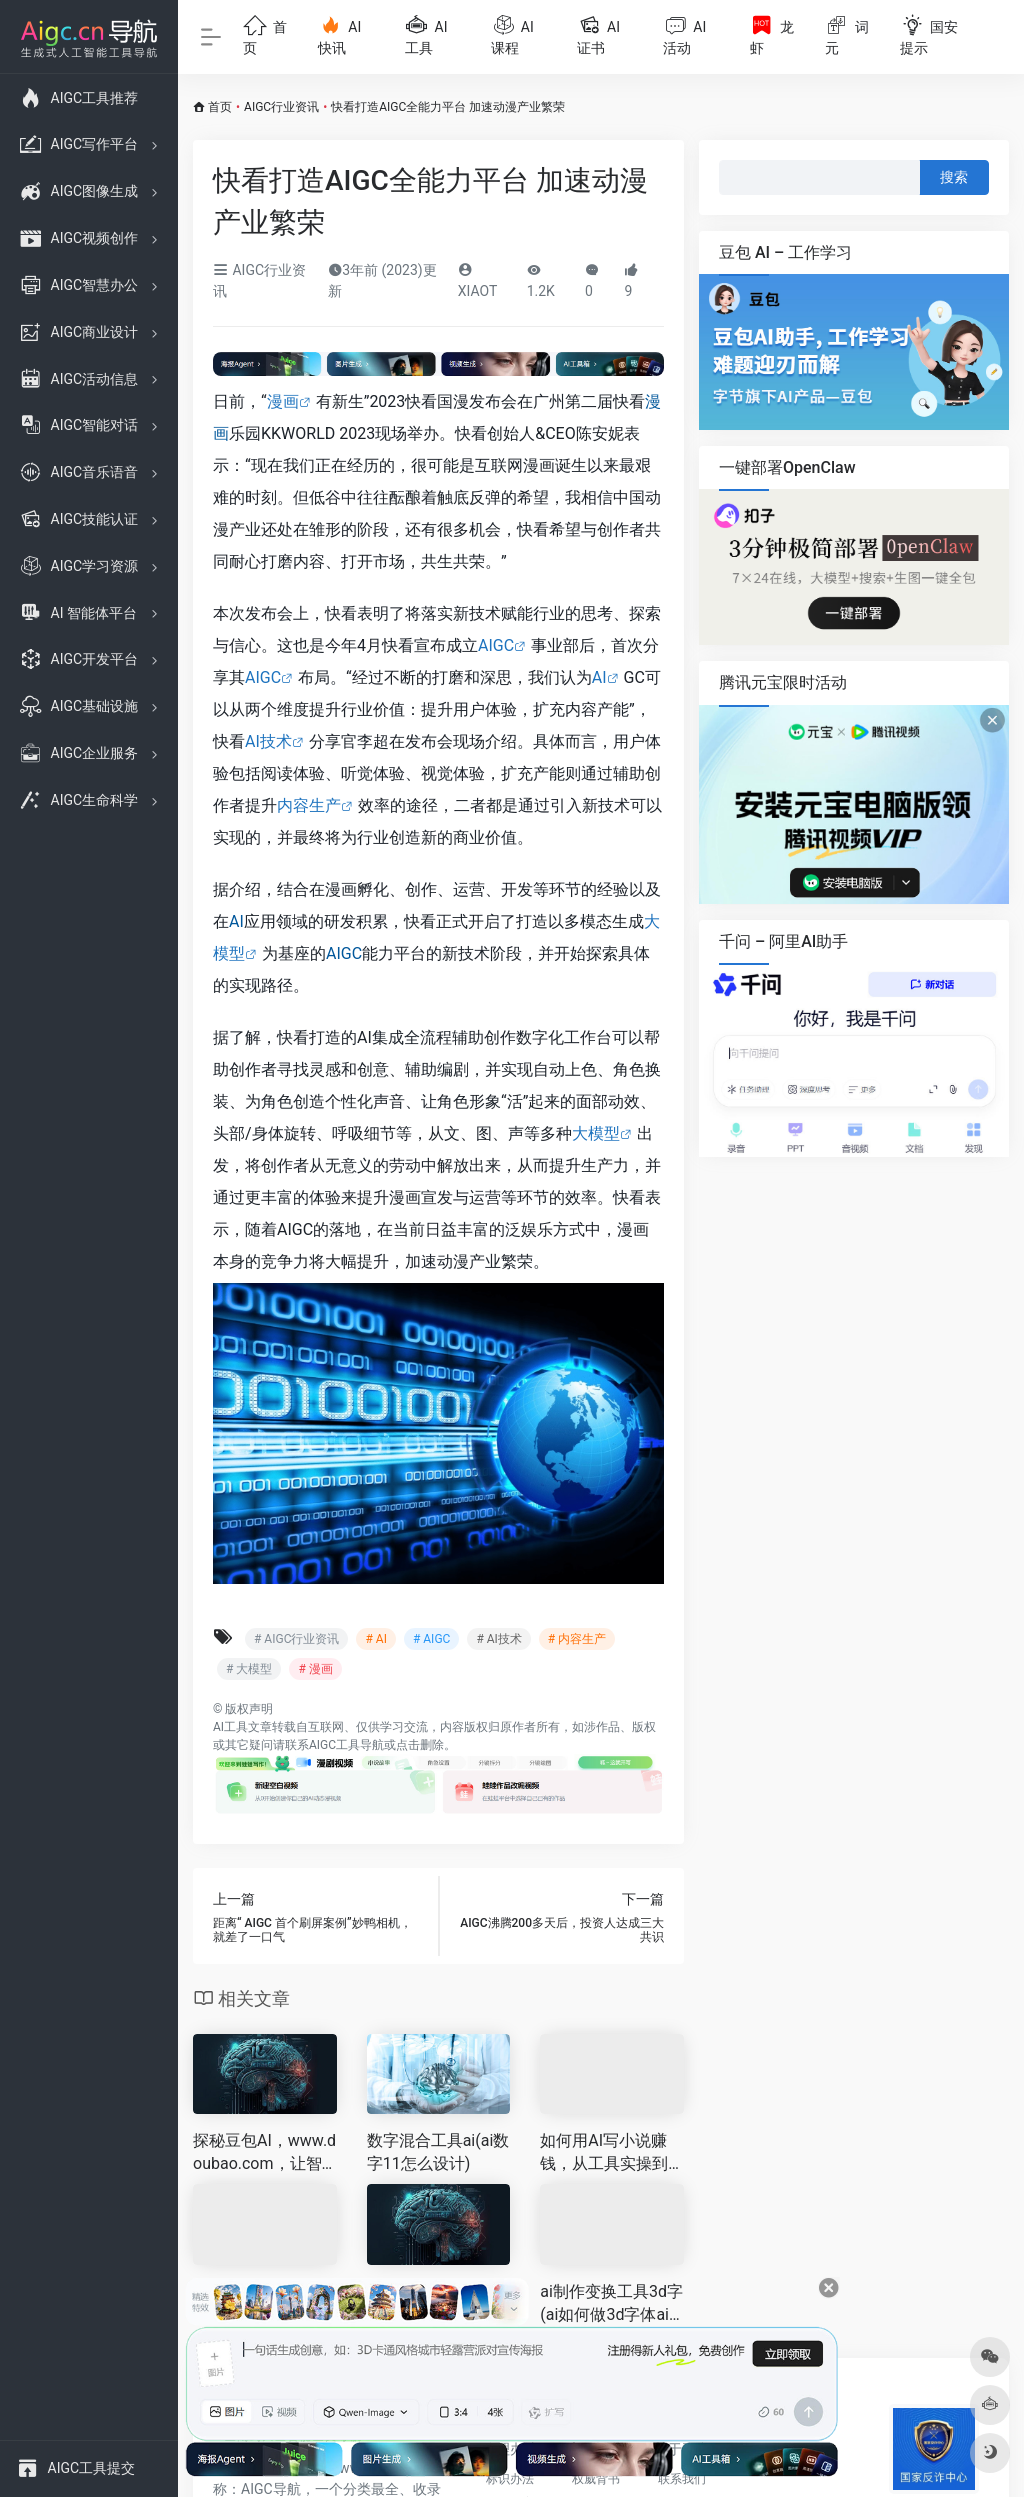  I want to click on # 漫画, so click(315, 1669).